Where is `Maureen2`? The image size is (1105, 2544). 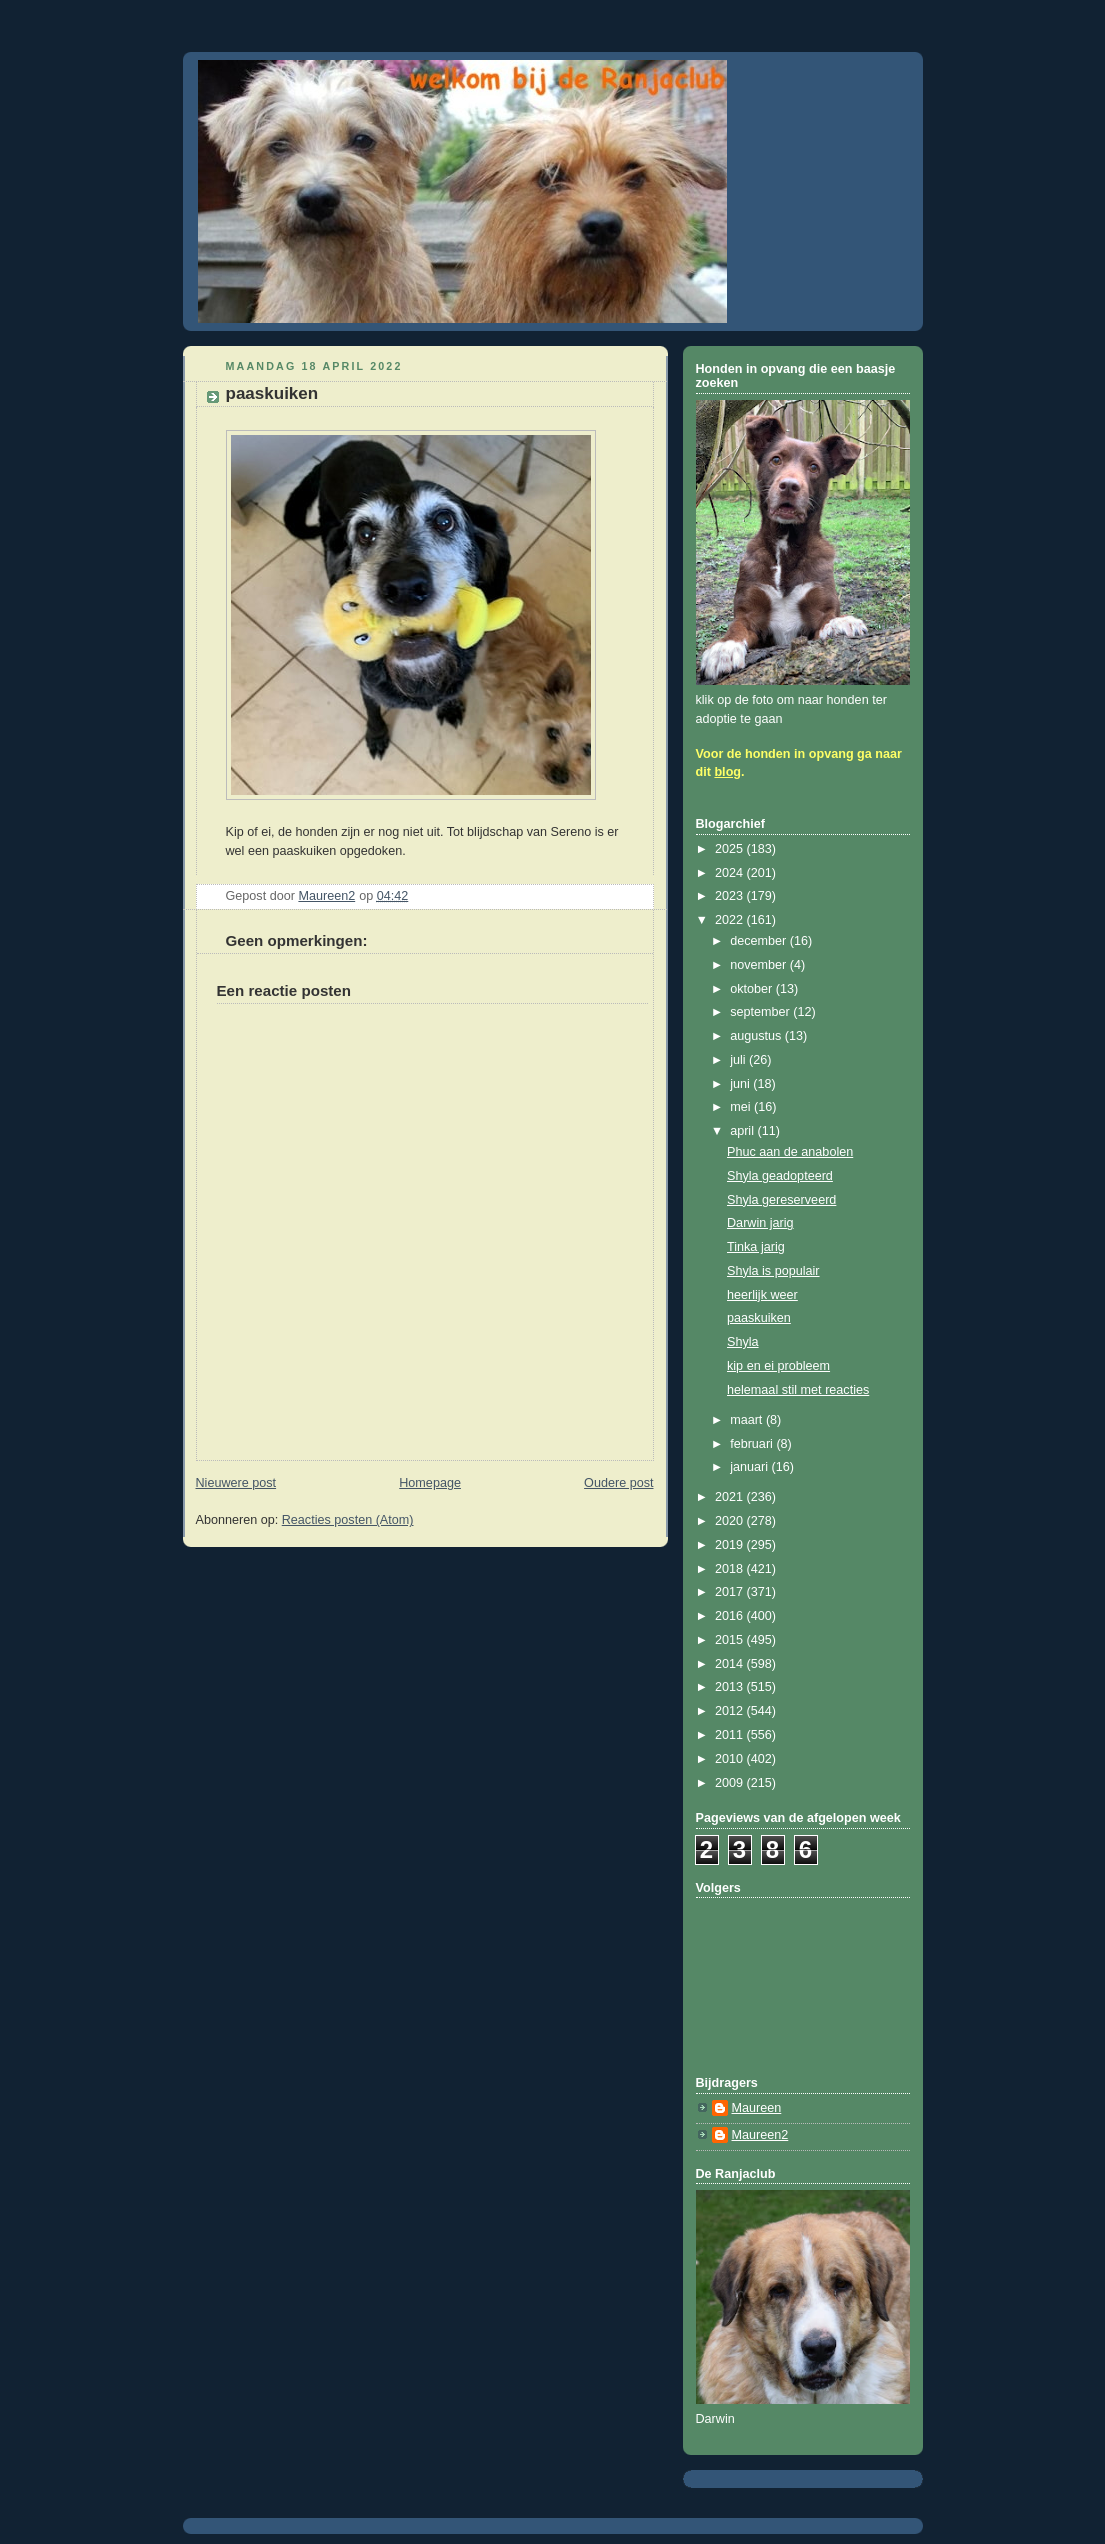 Maureen2 is located at coordinates (760, 2135).